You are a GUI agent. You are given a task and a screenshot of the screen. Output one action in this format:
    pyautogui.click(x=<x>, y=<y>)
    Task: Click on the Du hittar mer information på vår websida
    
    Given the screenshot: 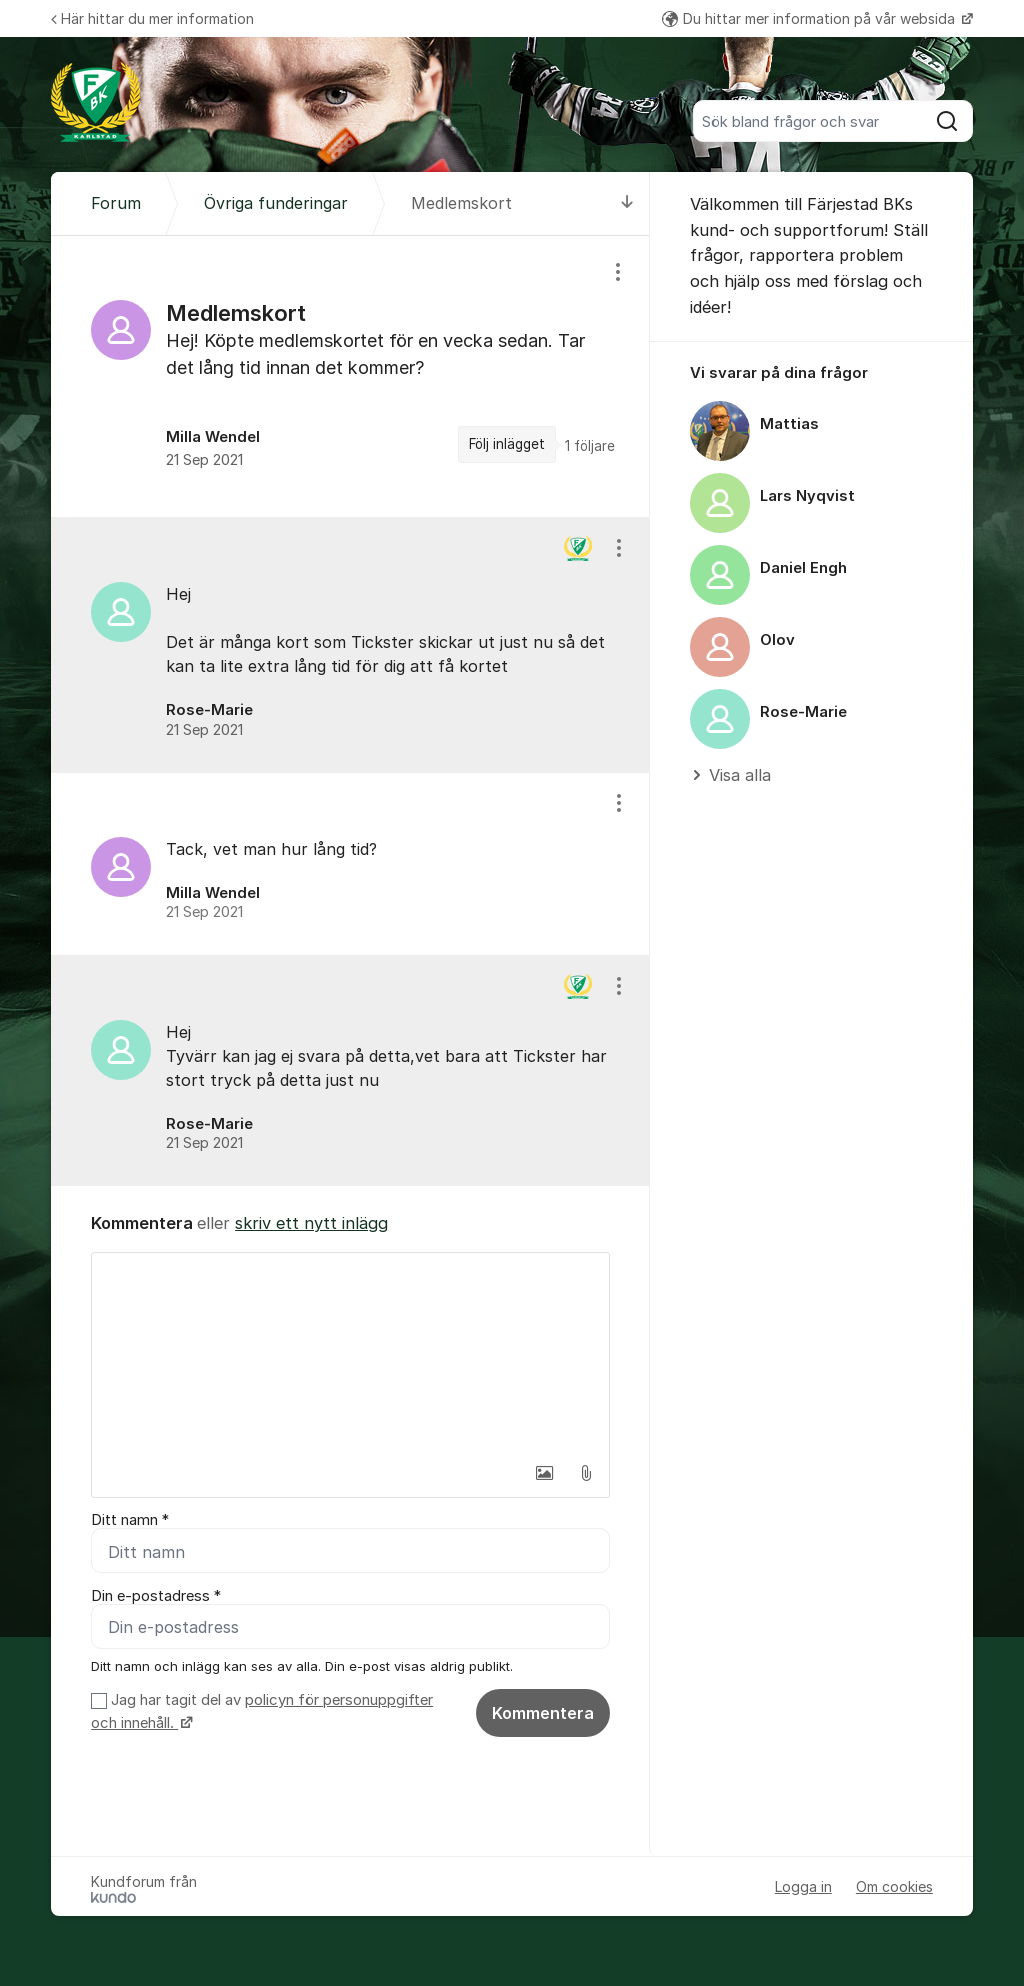 What is the action you would take?
    pyautogui.click(x=810, y=18)
    